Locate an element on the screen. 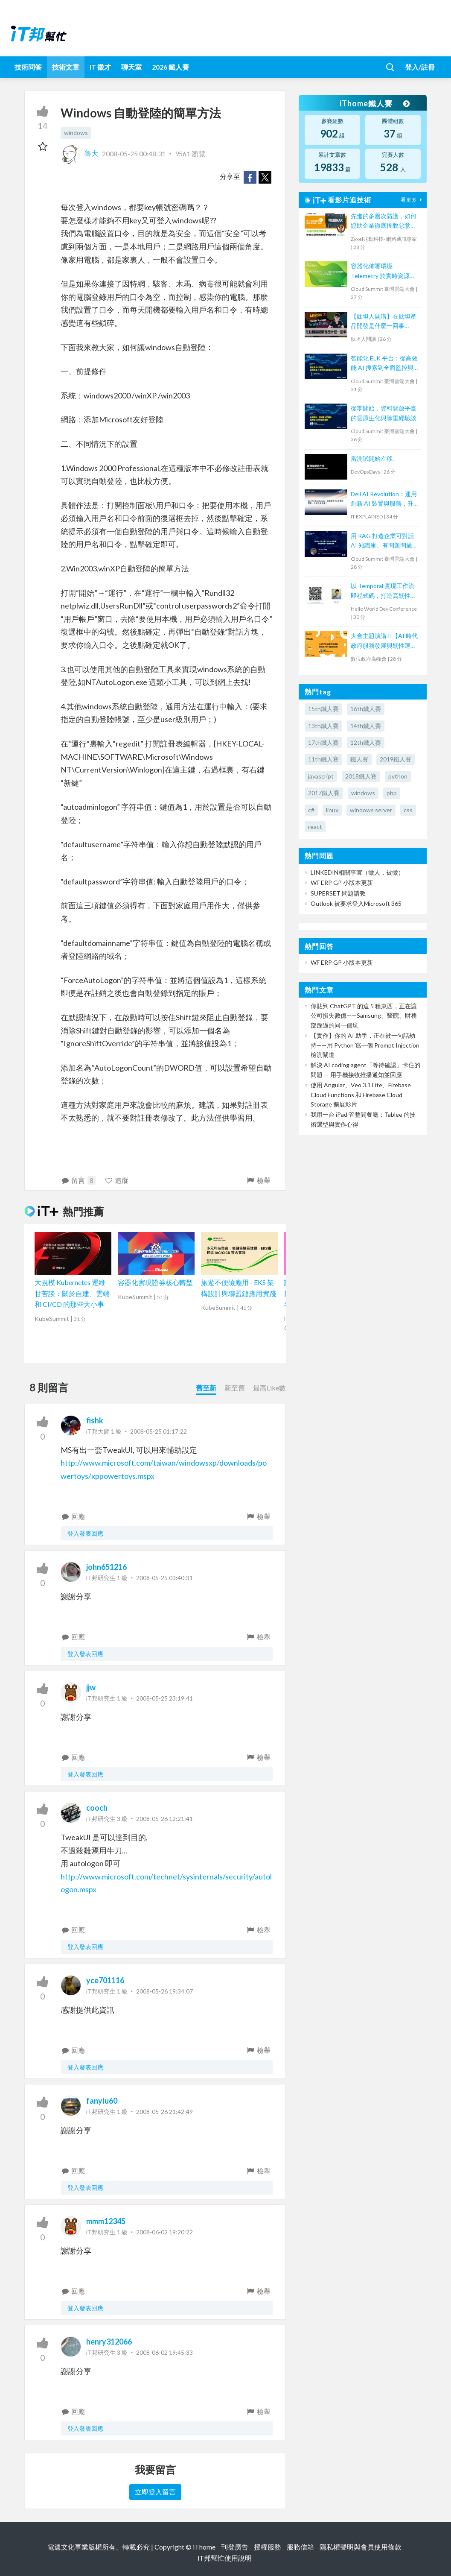  2017鐵人賽 is located at coordinates (324, 792).